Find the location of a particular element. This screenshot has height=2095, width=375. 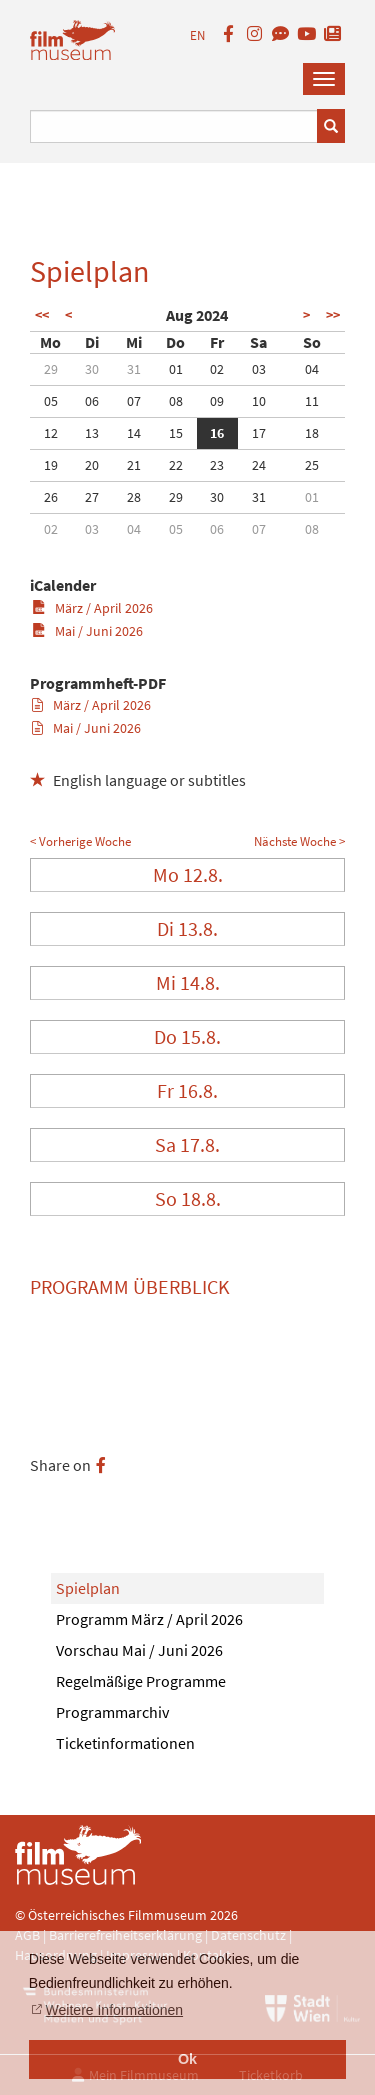

05 is located at coordinates (51, 401).